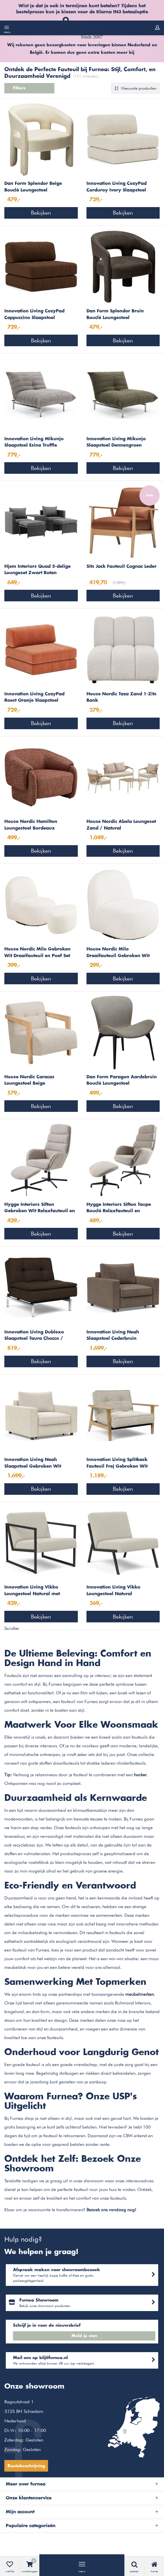 This screenshot has width=164, height=2576. Describe the element at coordinates (116, 443) in the screenshot. I see `Innovation Living Mikunjo Slaapstoel Dennengroen Cordufine` at that location.